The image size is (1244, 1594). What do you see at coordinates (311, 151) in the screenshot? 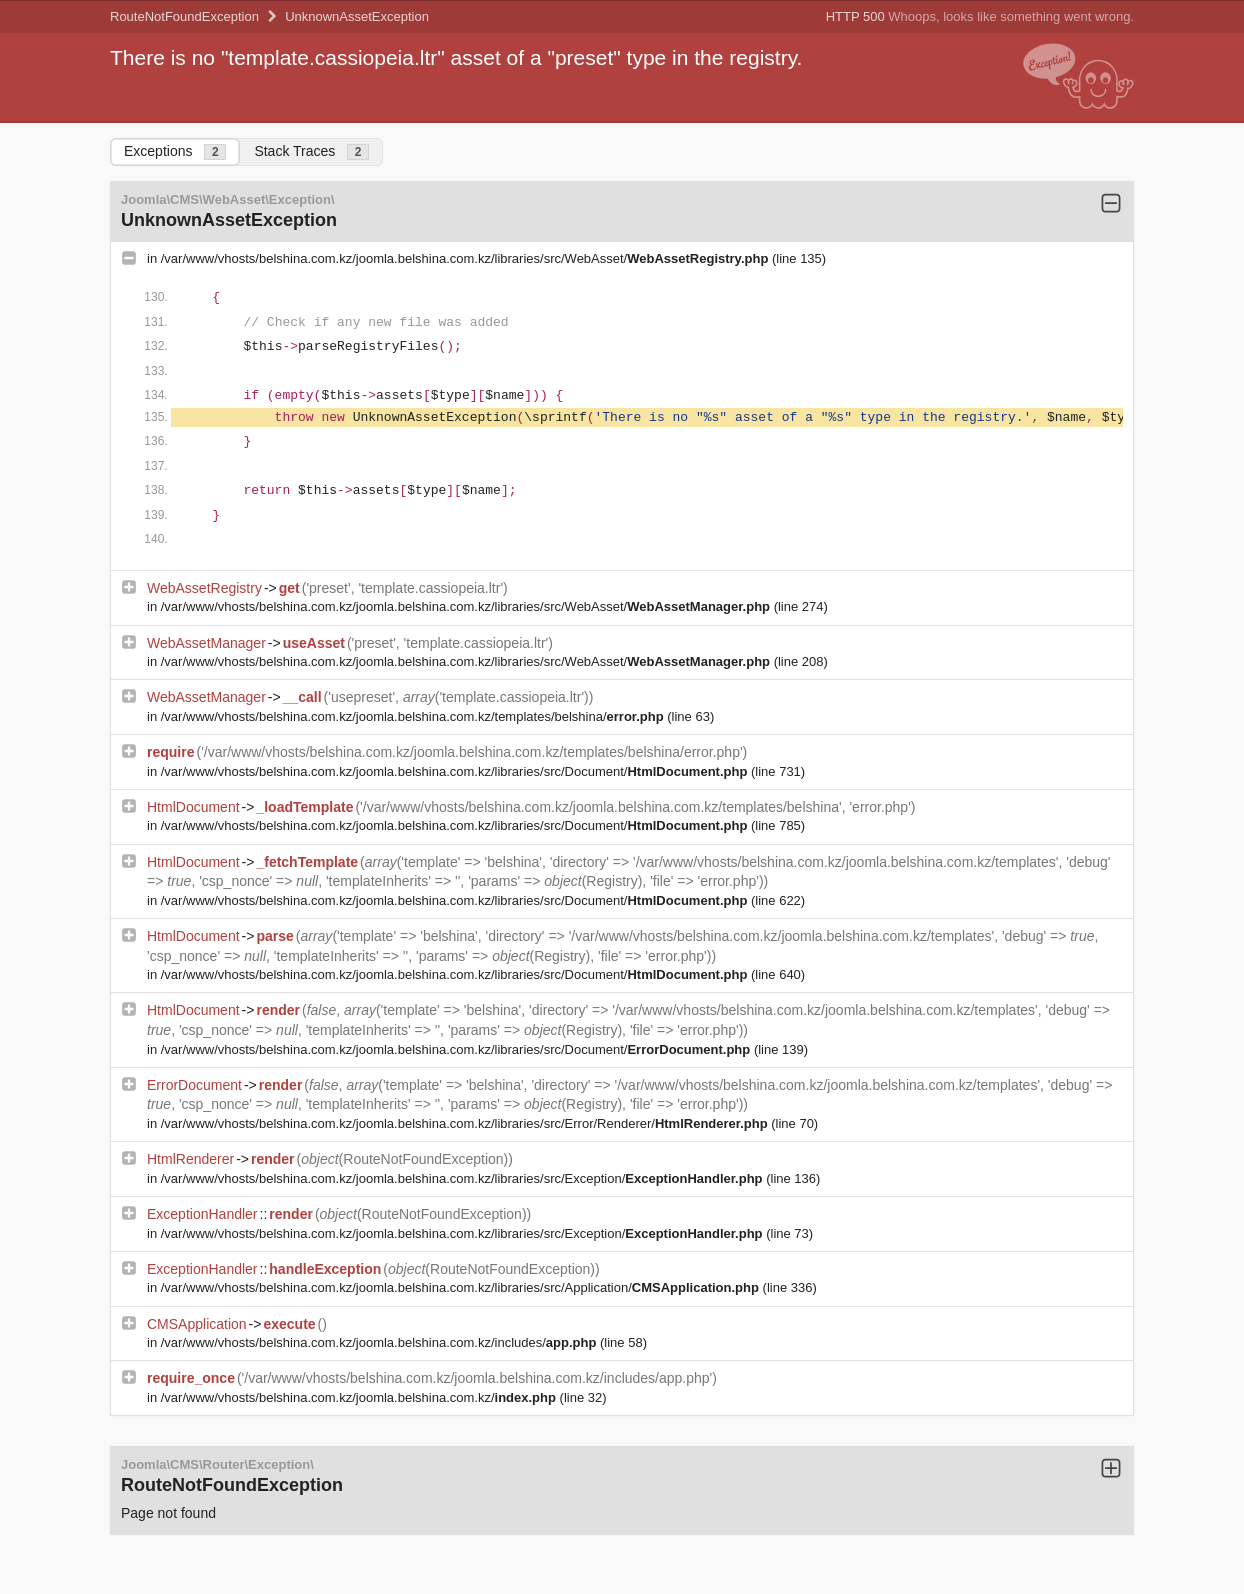
I see `Stack Traces [tab]` at bounding box center [311, 151].